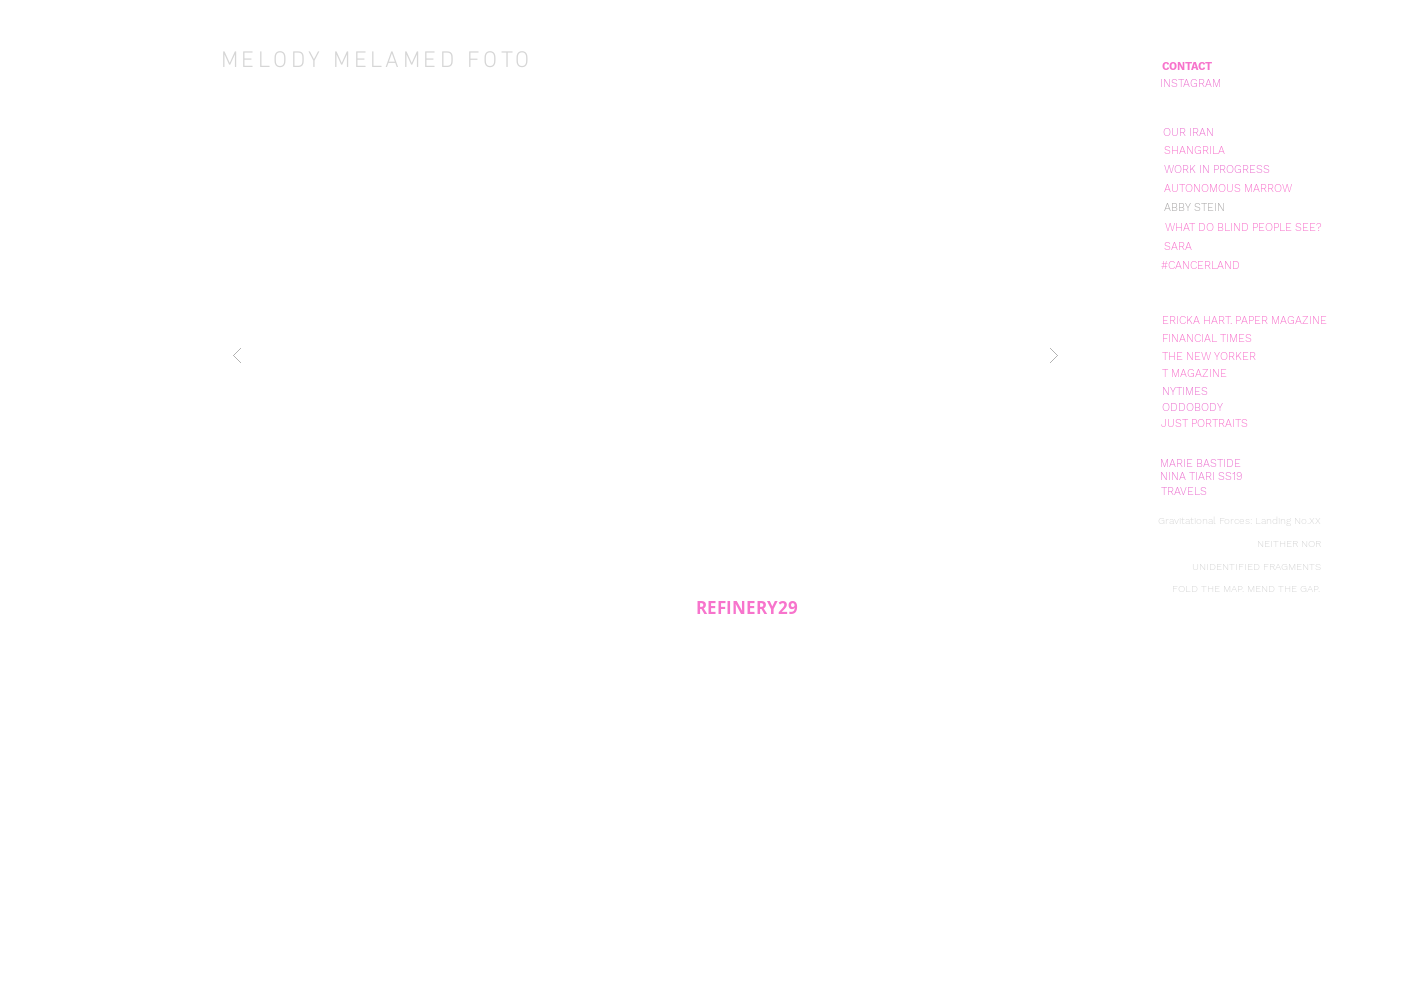 This screenshot has width=1422, height=997. What do you see at coordinates (1200, 265) in the screenshot?
I see `[#CANCERLAND]` at bounding box center [1200, 265].